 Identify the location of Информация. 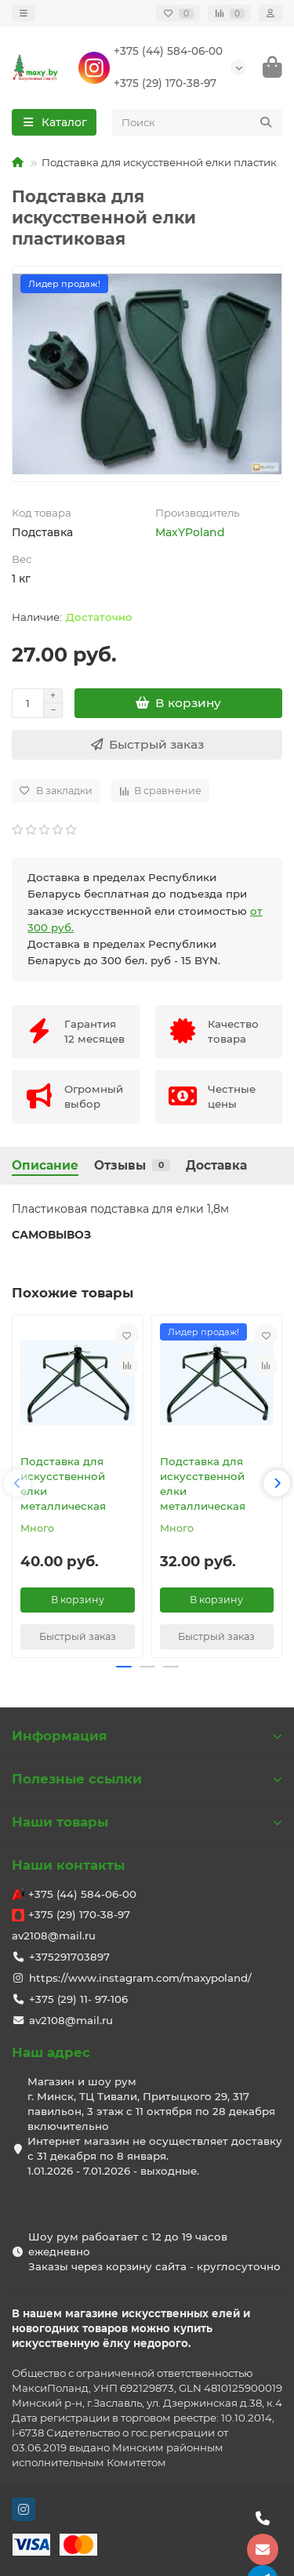
(147, 1735).